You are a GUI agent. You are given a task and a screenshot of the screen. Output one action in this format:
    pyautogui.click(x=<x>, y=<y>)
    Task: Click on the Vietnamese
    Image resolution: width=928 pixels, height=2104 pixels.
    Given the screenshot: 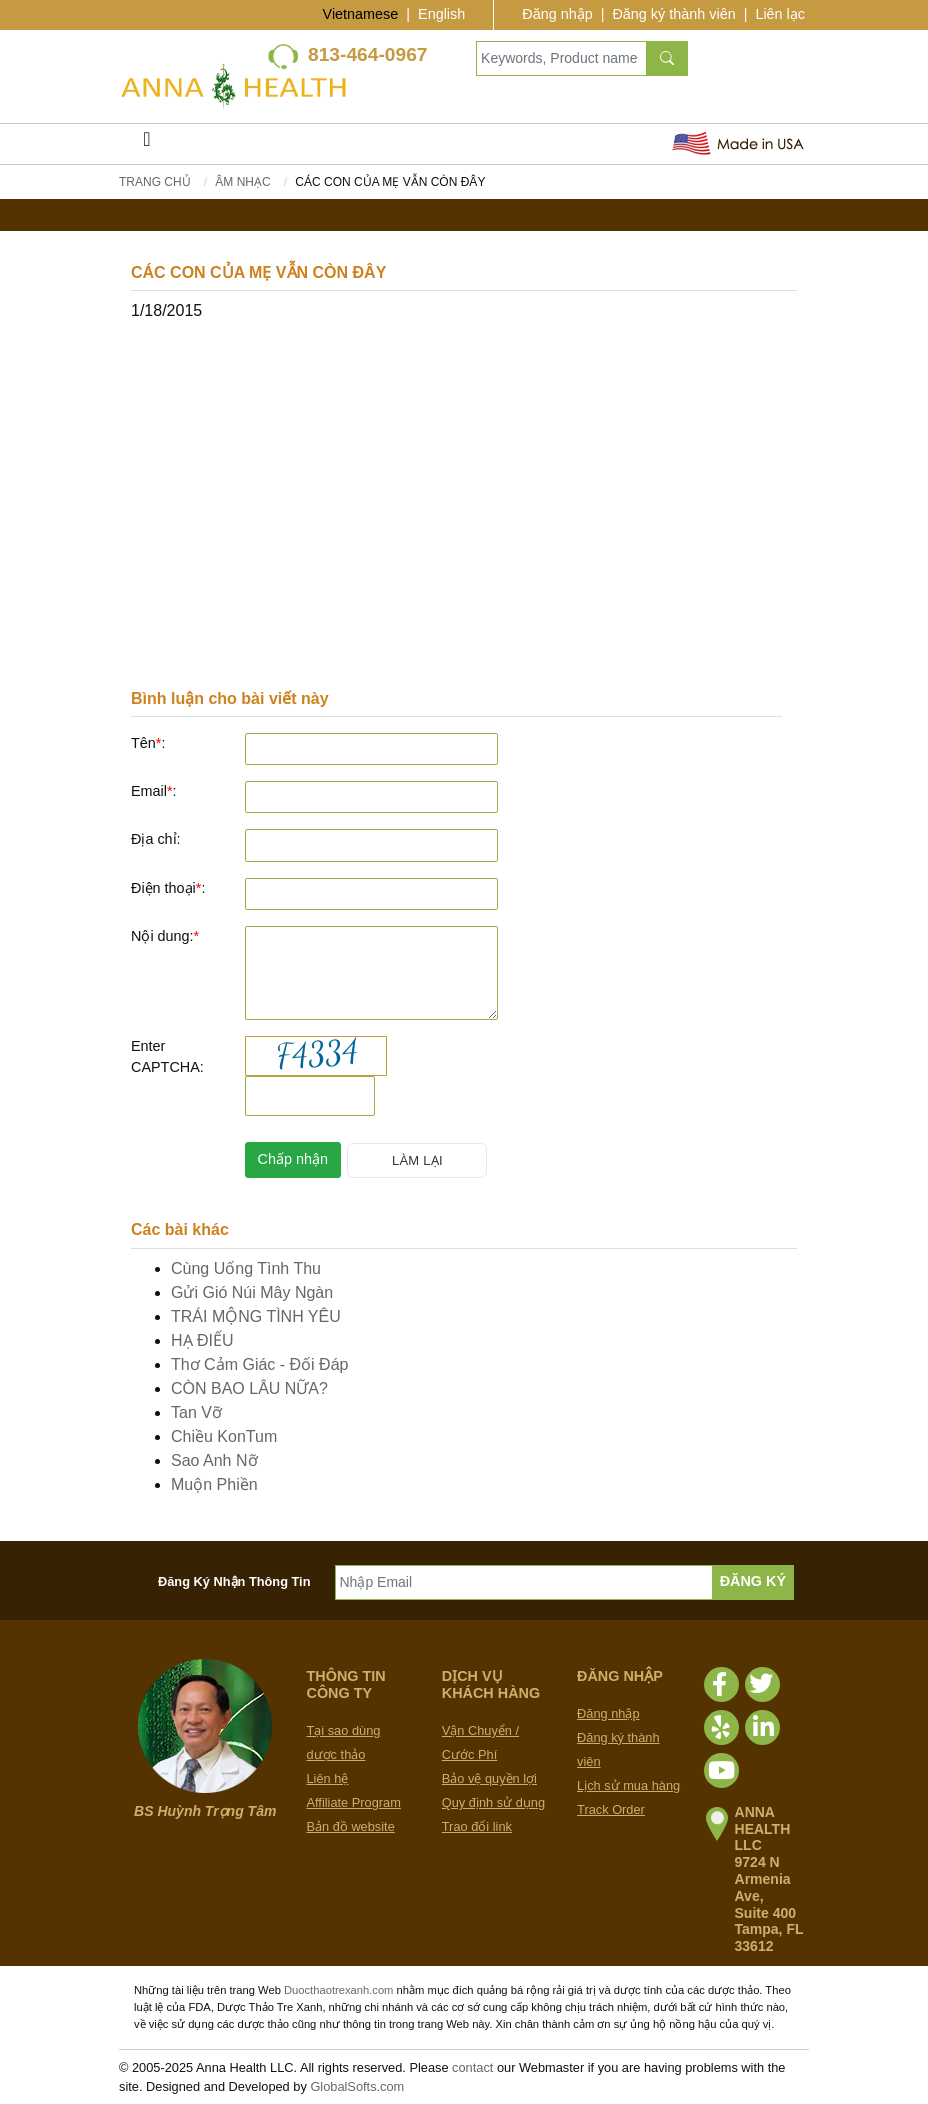 What is the action you would take?
    pyautogui.click(x=361, y=14)
    